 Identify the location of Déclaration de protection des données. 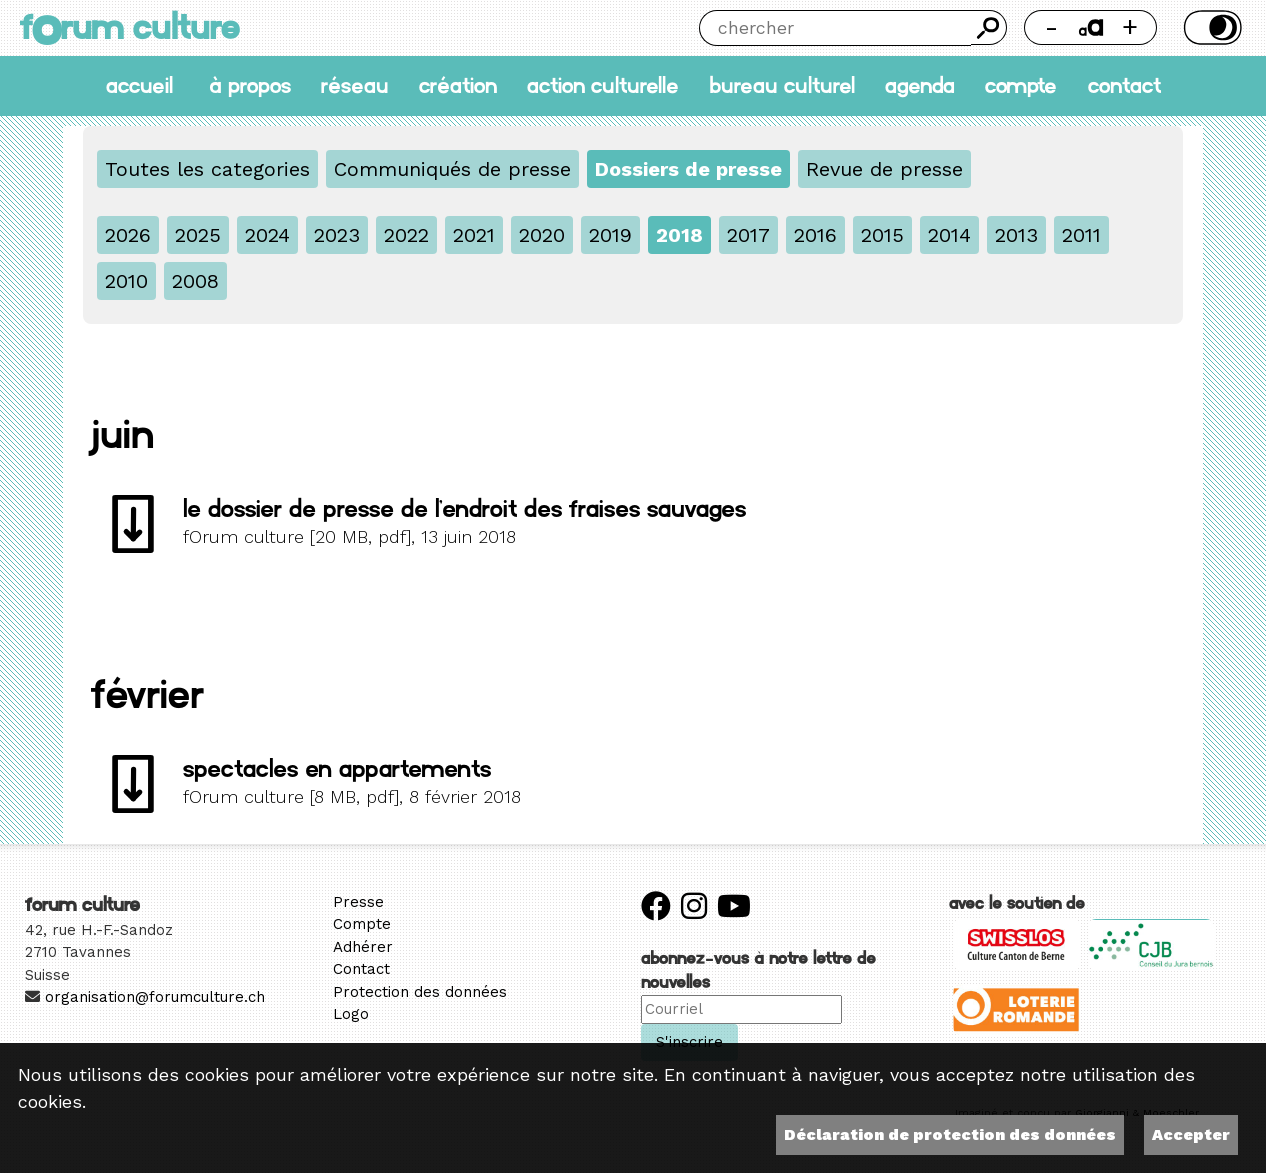
(950, 1134).